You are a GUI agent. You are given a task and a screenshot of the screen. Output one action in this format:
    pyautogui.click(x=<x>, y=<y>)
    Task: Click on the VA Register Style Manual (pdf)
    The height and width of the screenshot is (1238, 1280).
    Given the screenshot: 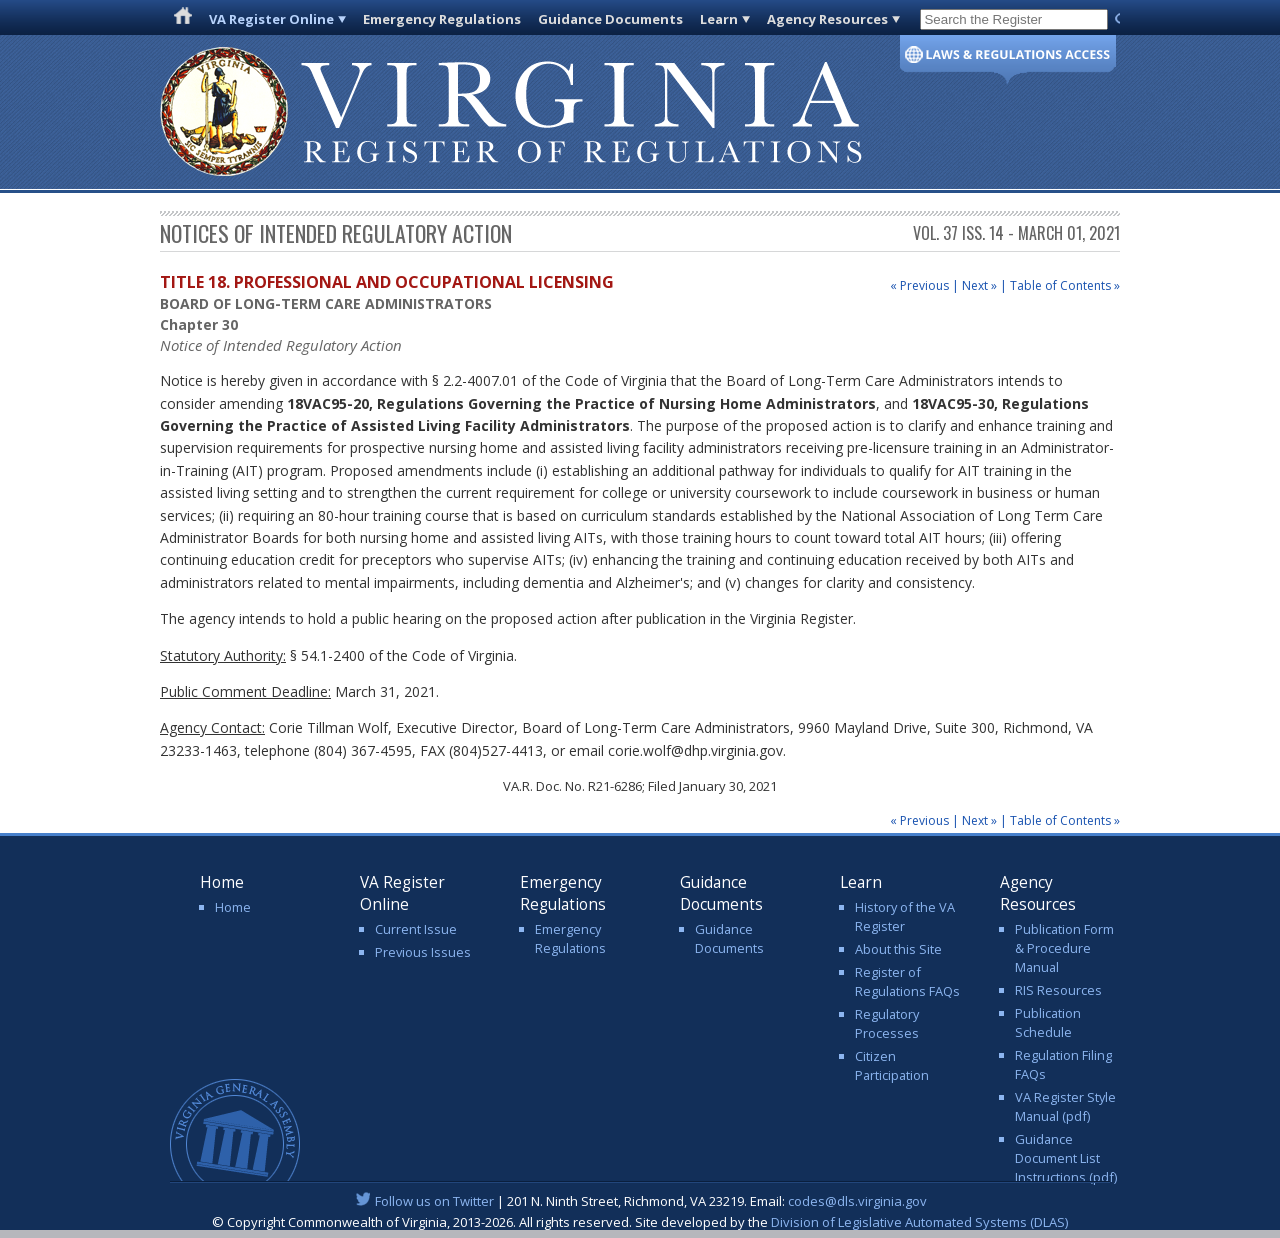 What is the action you would take?
    pyautogui.click(x=1065, y=1106)
    